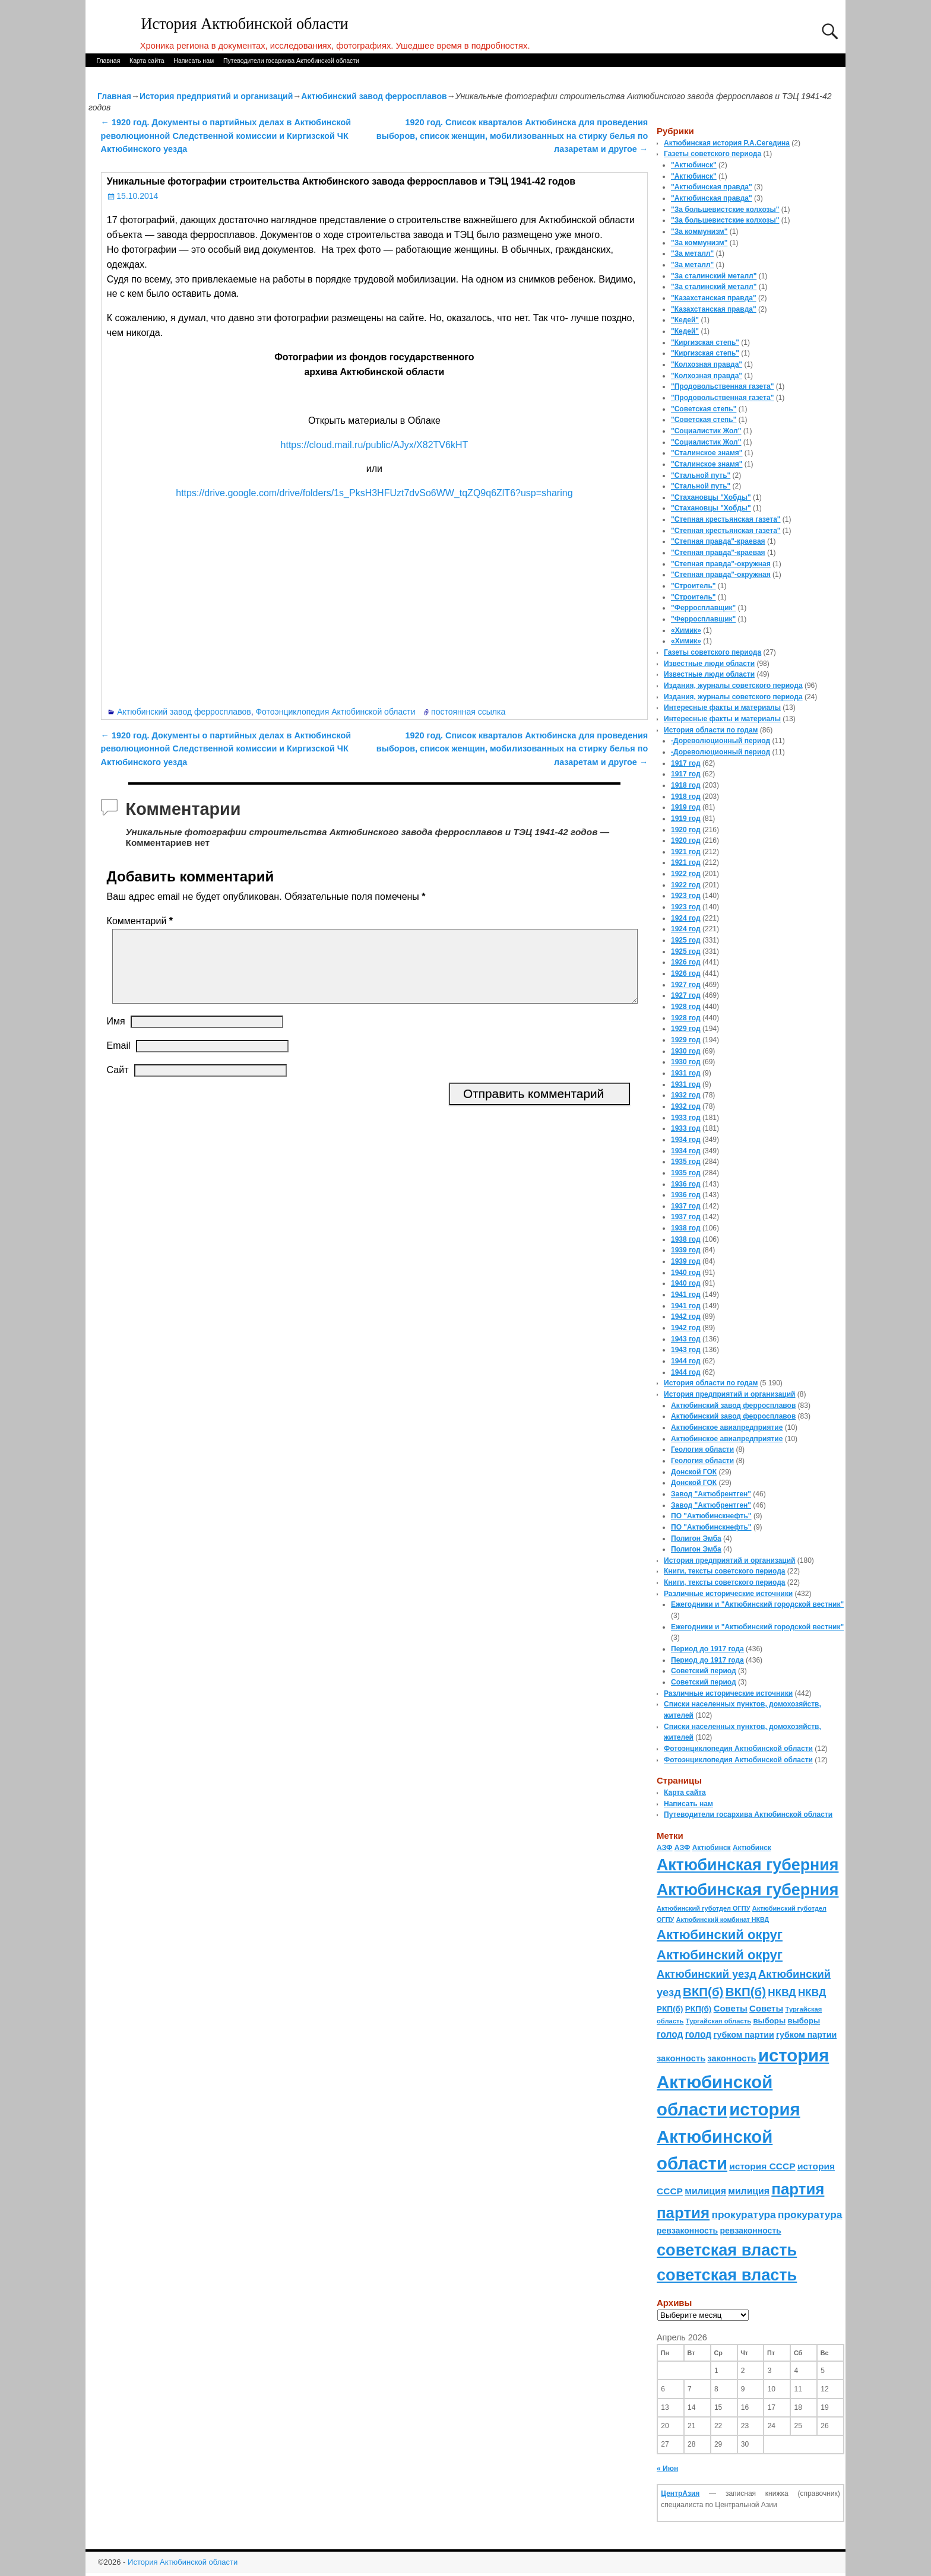 Image resolution: width=931 pixels, height=2576 pixels. I want to click on "Степная правда"-окружная, so click(721, 564).